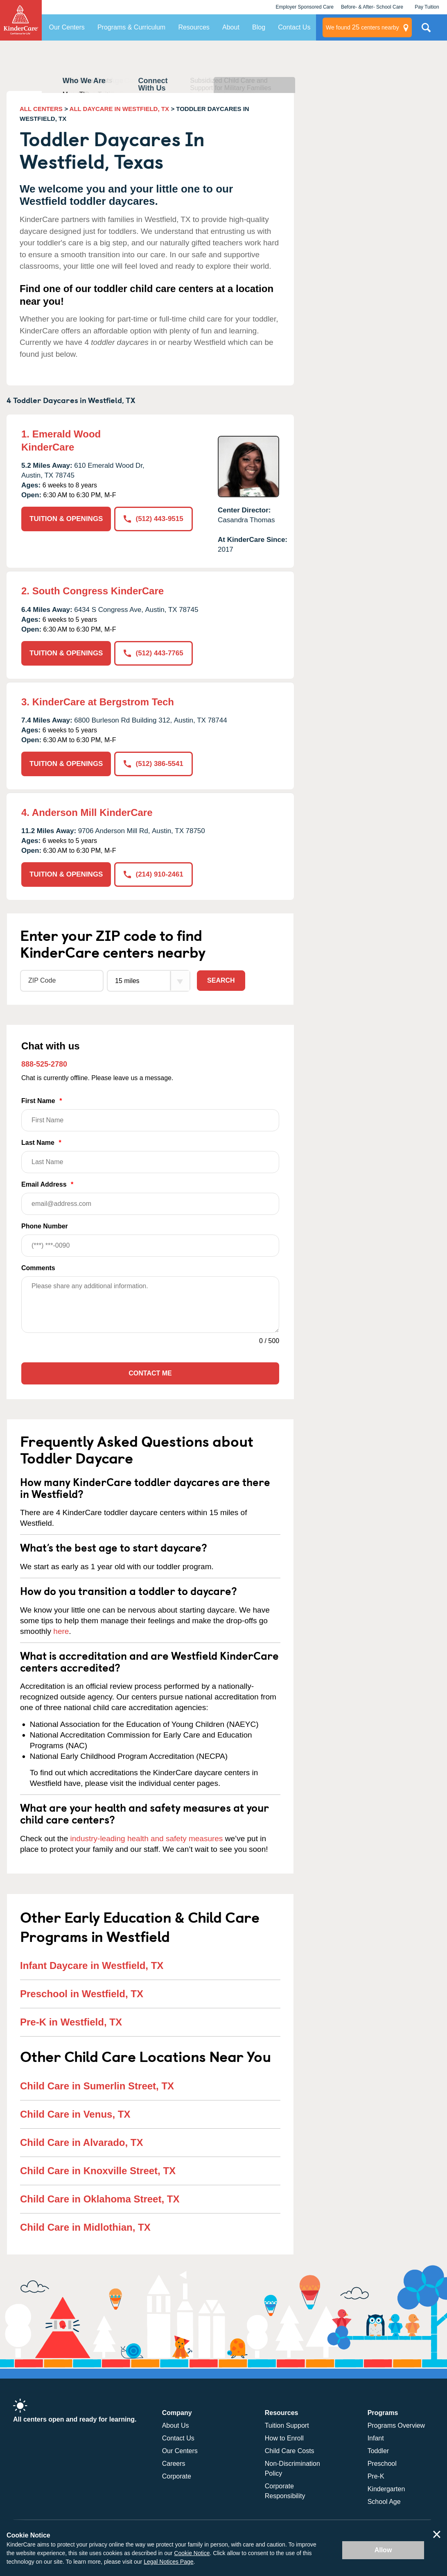 The width and height of the screenshot is (447, 2576). I want to click on About Us, so click(175, 2425).